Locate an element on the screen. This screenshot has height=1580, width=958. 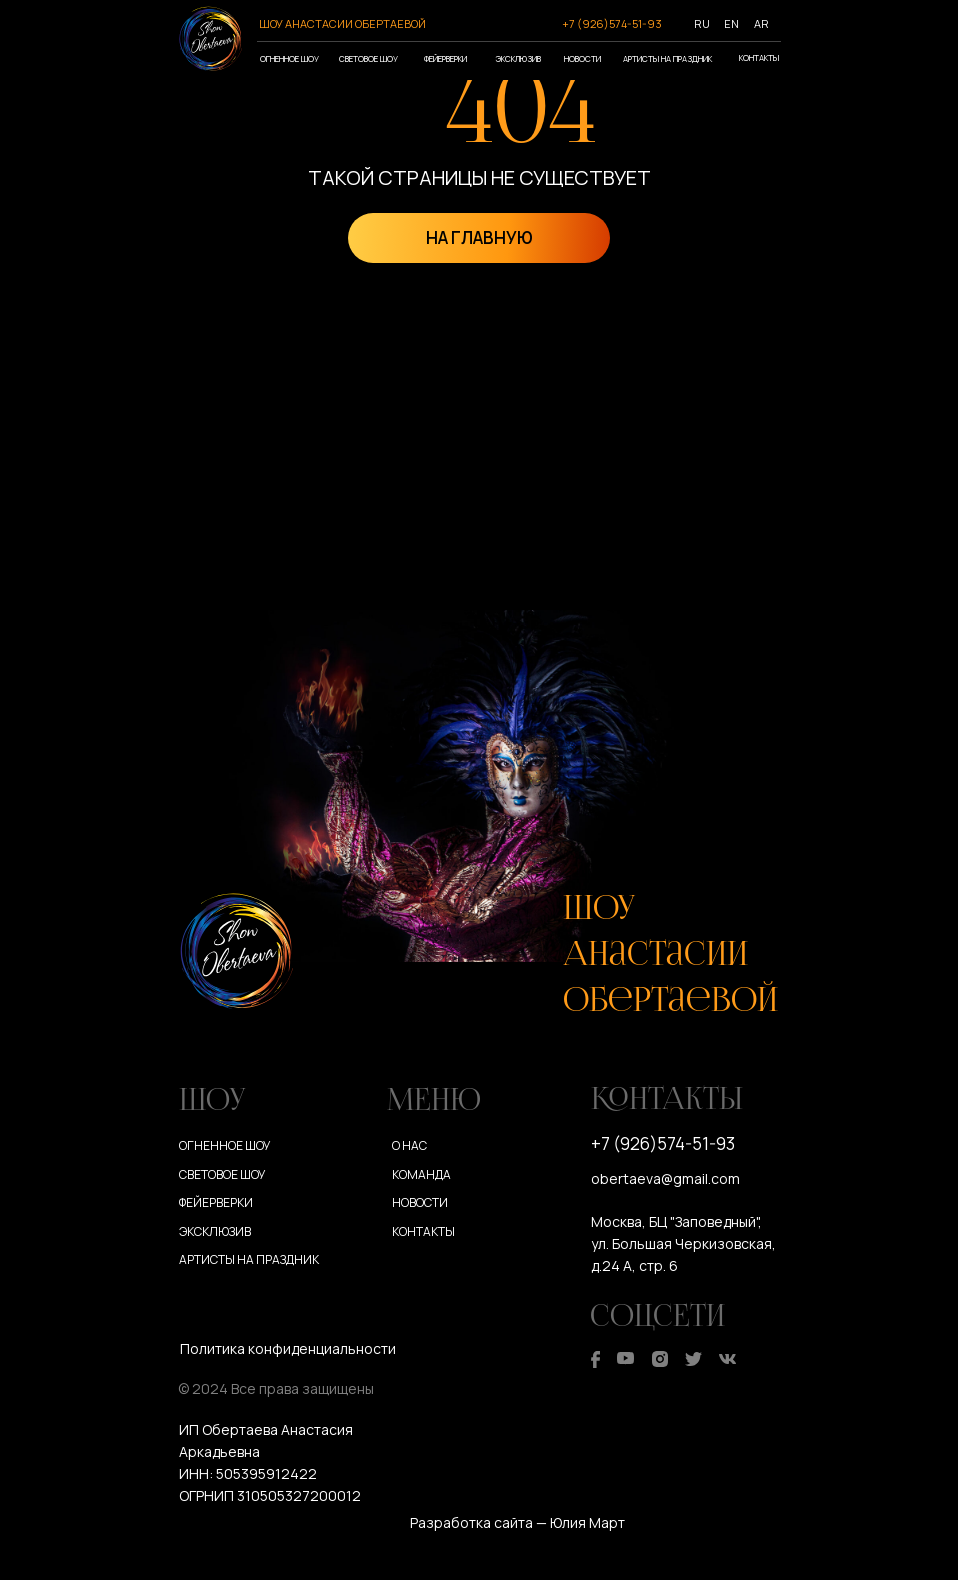
Артисты на праздник is located at coordinates (667, 58).